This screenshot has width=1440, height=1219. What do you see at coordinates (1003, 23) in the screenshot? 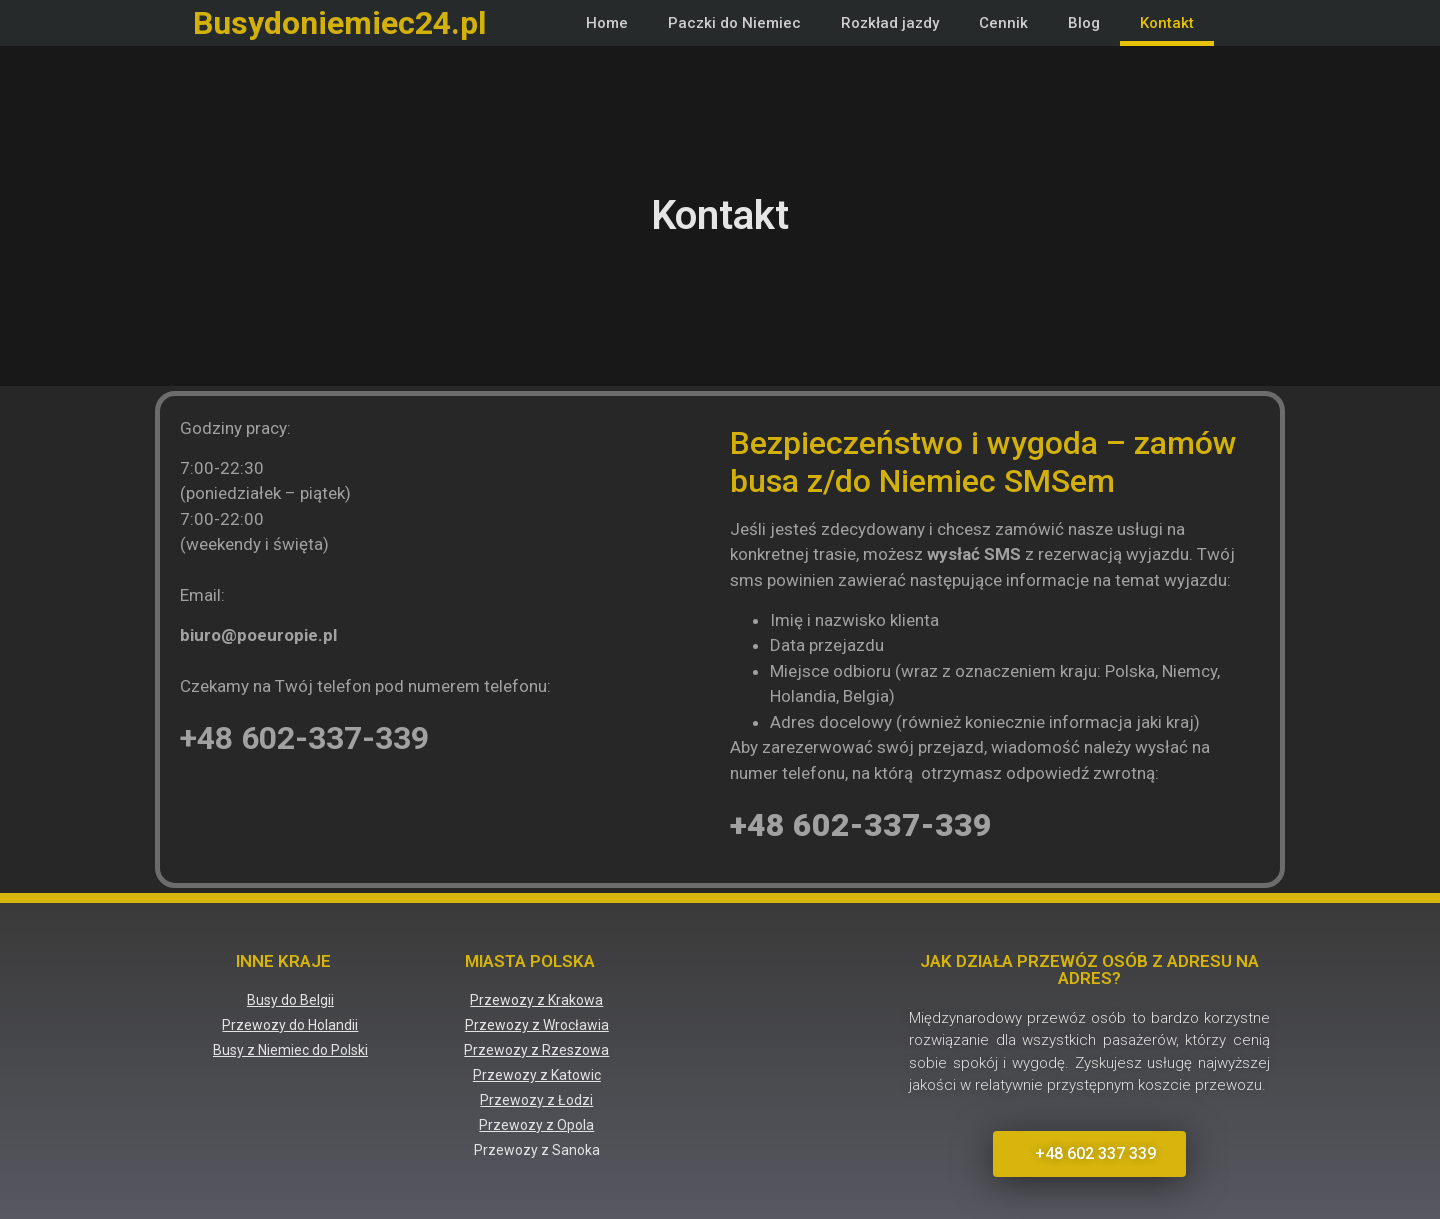
I see `Cennik` at bounding box center [1003, 23].